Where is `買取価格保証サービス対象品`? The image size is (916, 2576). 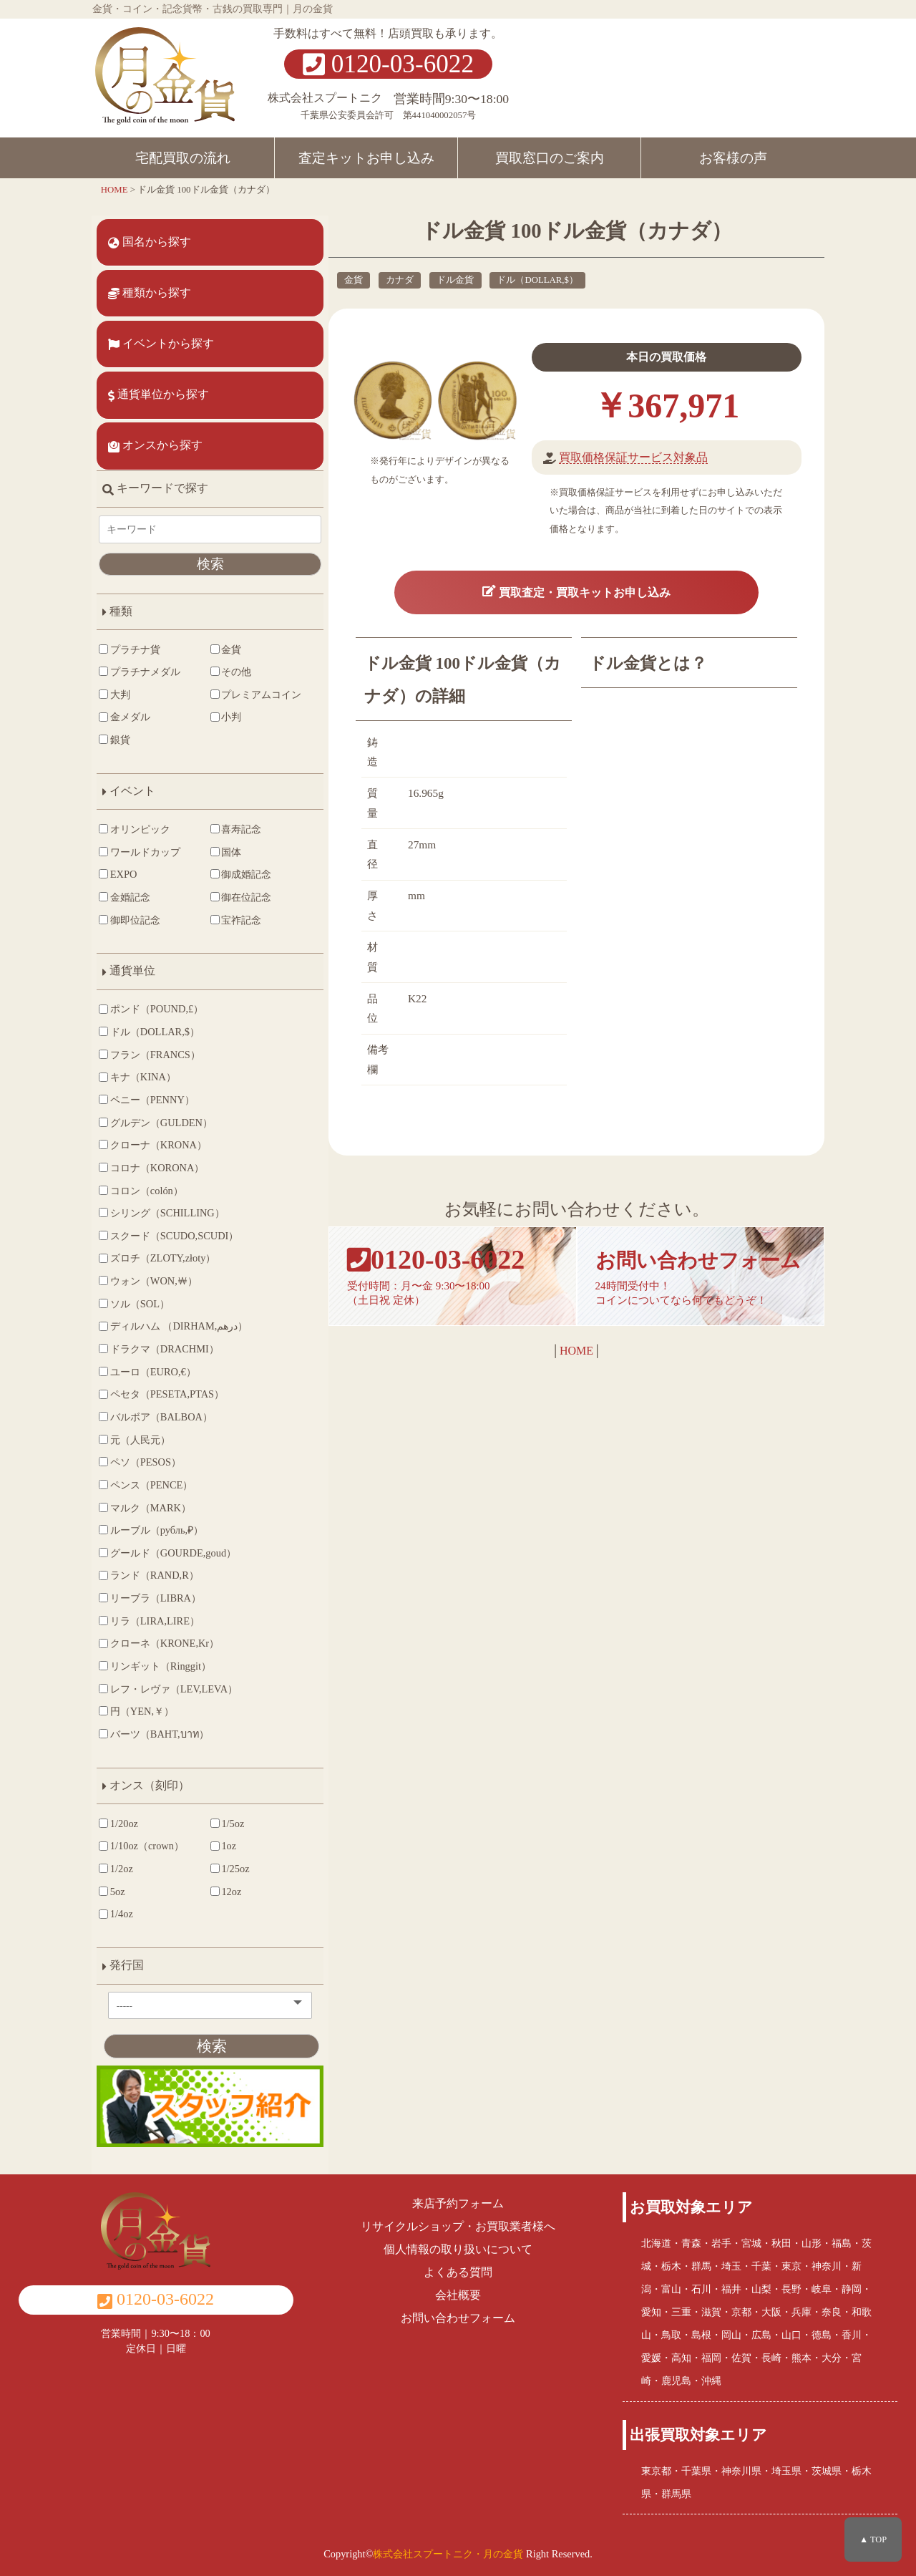 買取価格保証サービス対象品 is located at coordinates (622, 457).